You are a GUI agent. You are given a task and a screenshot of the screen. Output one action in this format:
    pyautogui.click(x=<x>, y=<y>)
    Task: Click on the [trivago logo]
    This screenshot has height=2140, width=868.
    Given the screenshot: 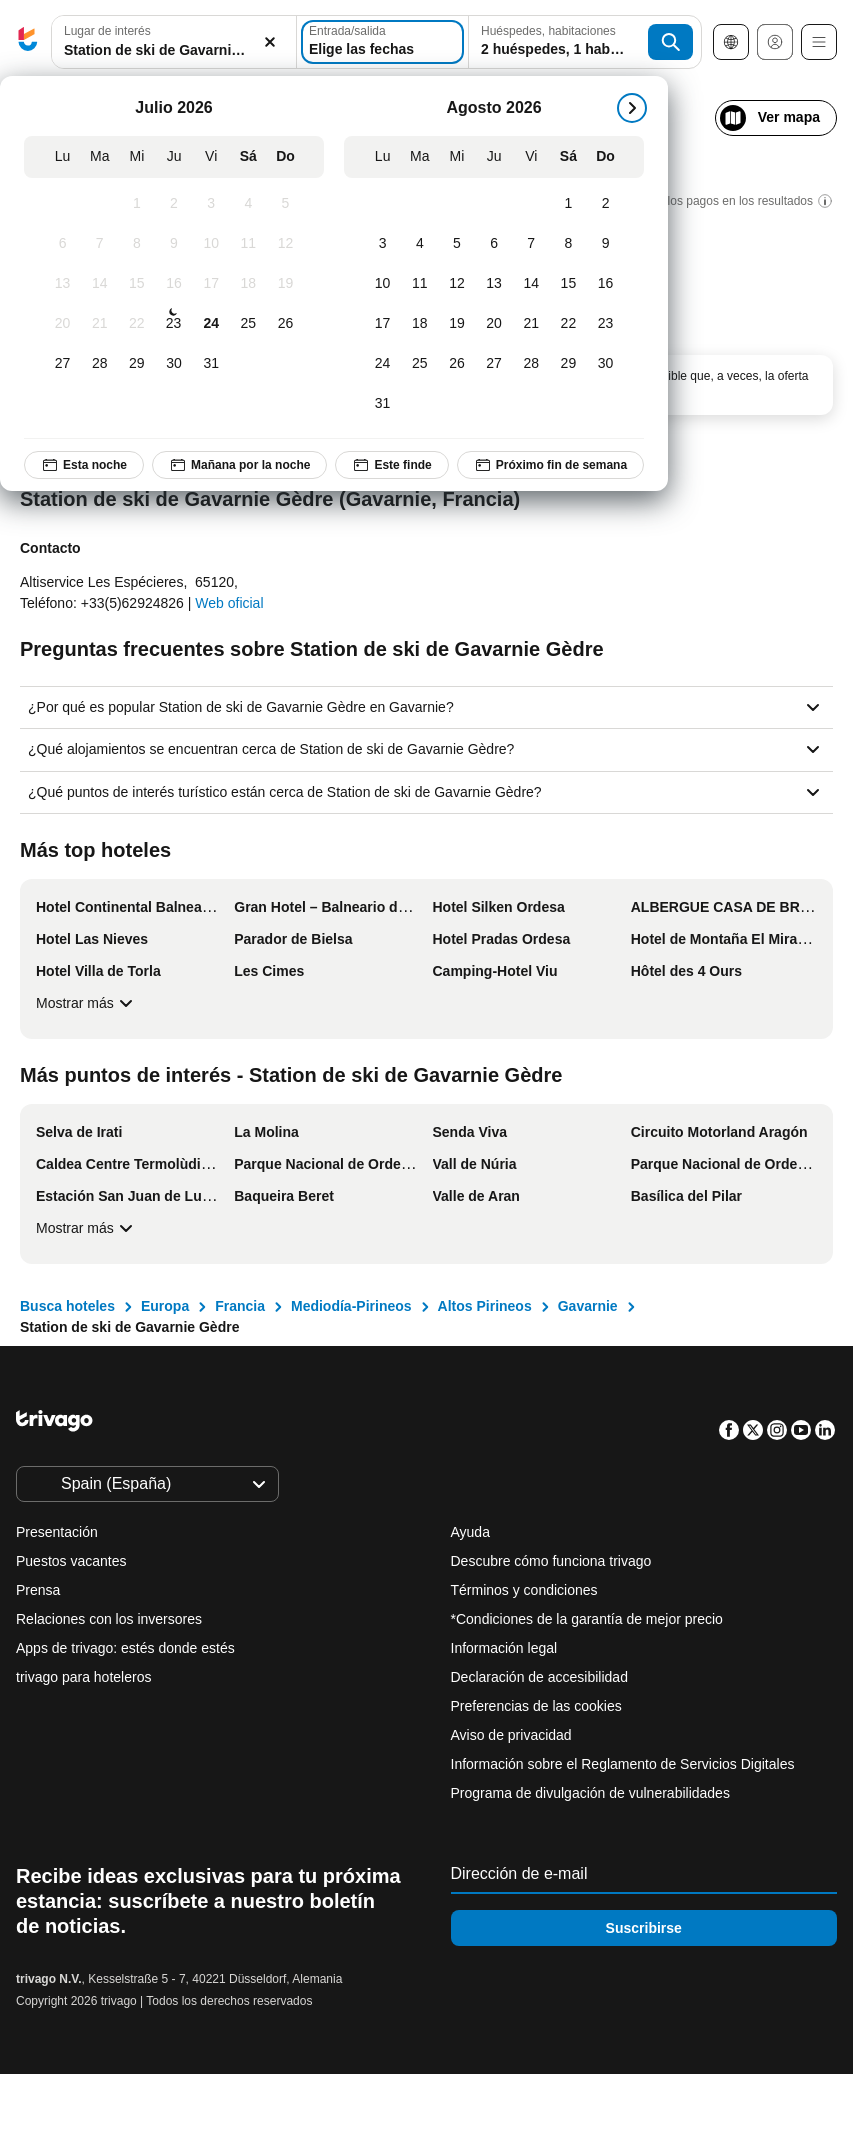 What is the action you would take?
    pyautogui.click(x=28, y=42)
    